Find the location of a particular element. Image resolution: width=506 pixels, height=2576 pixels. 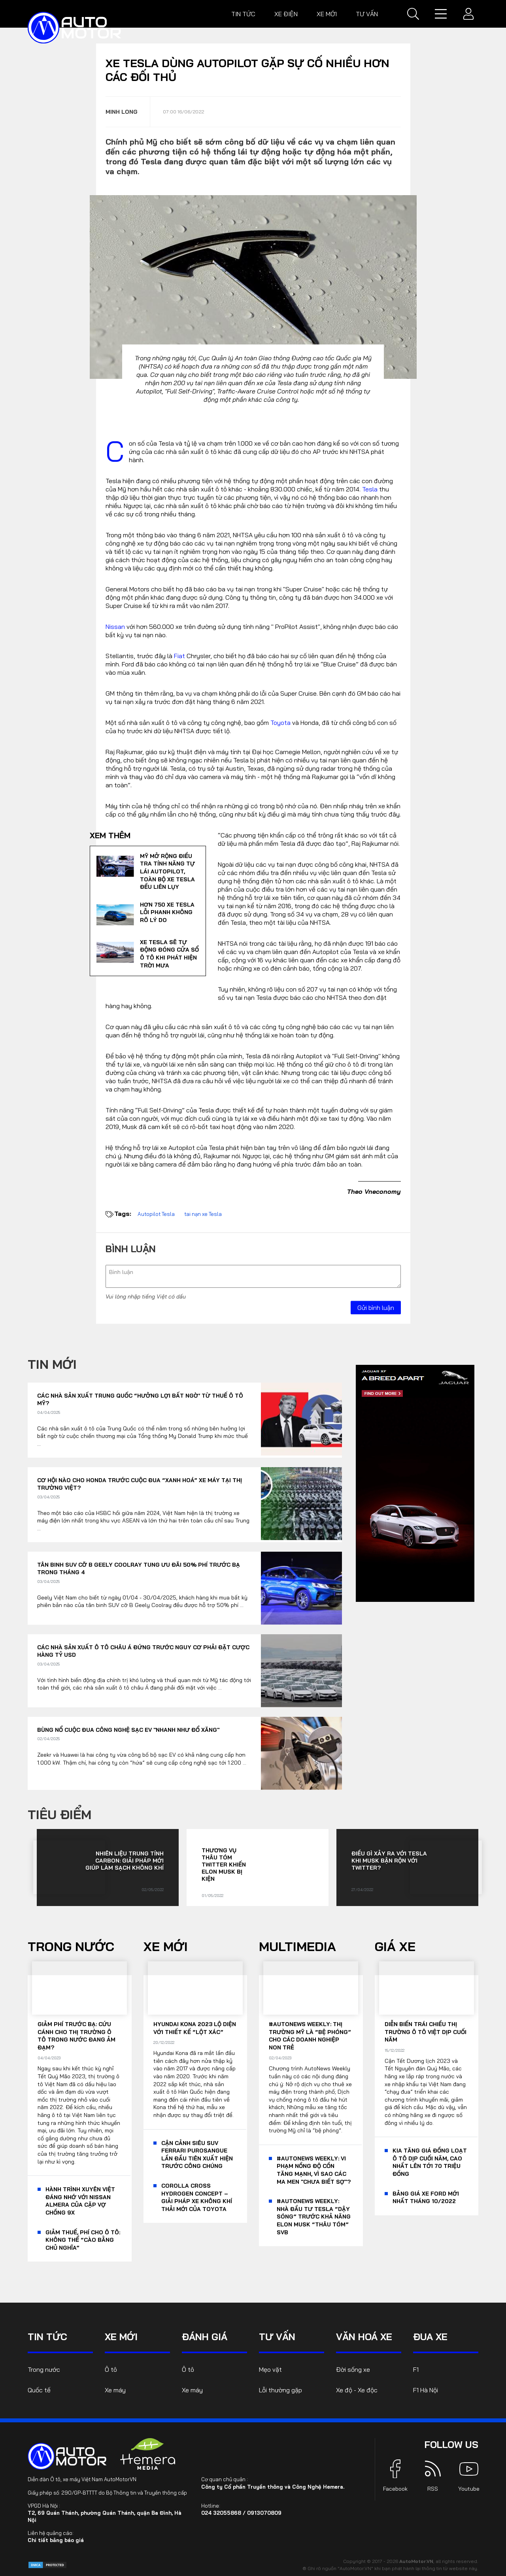

Multimedia is located at coordinates (297, 1946).